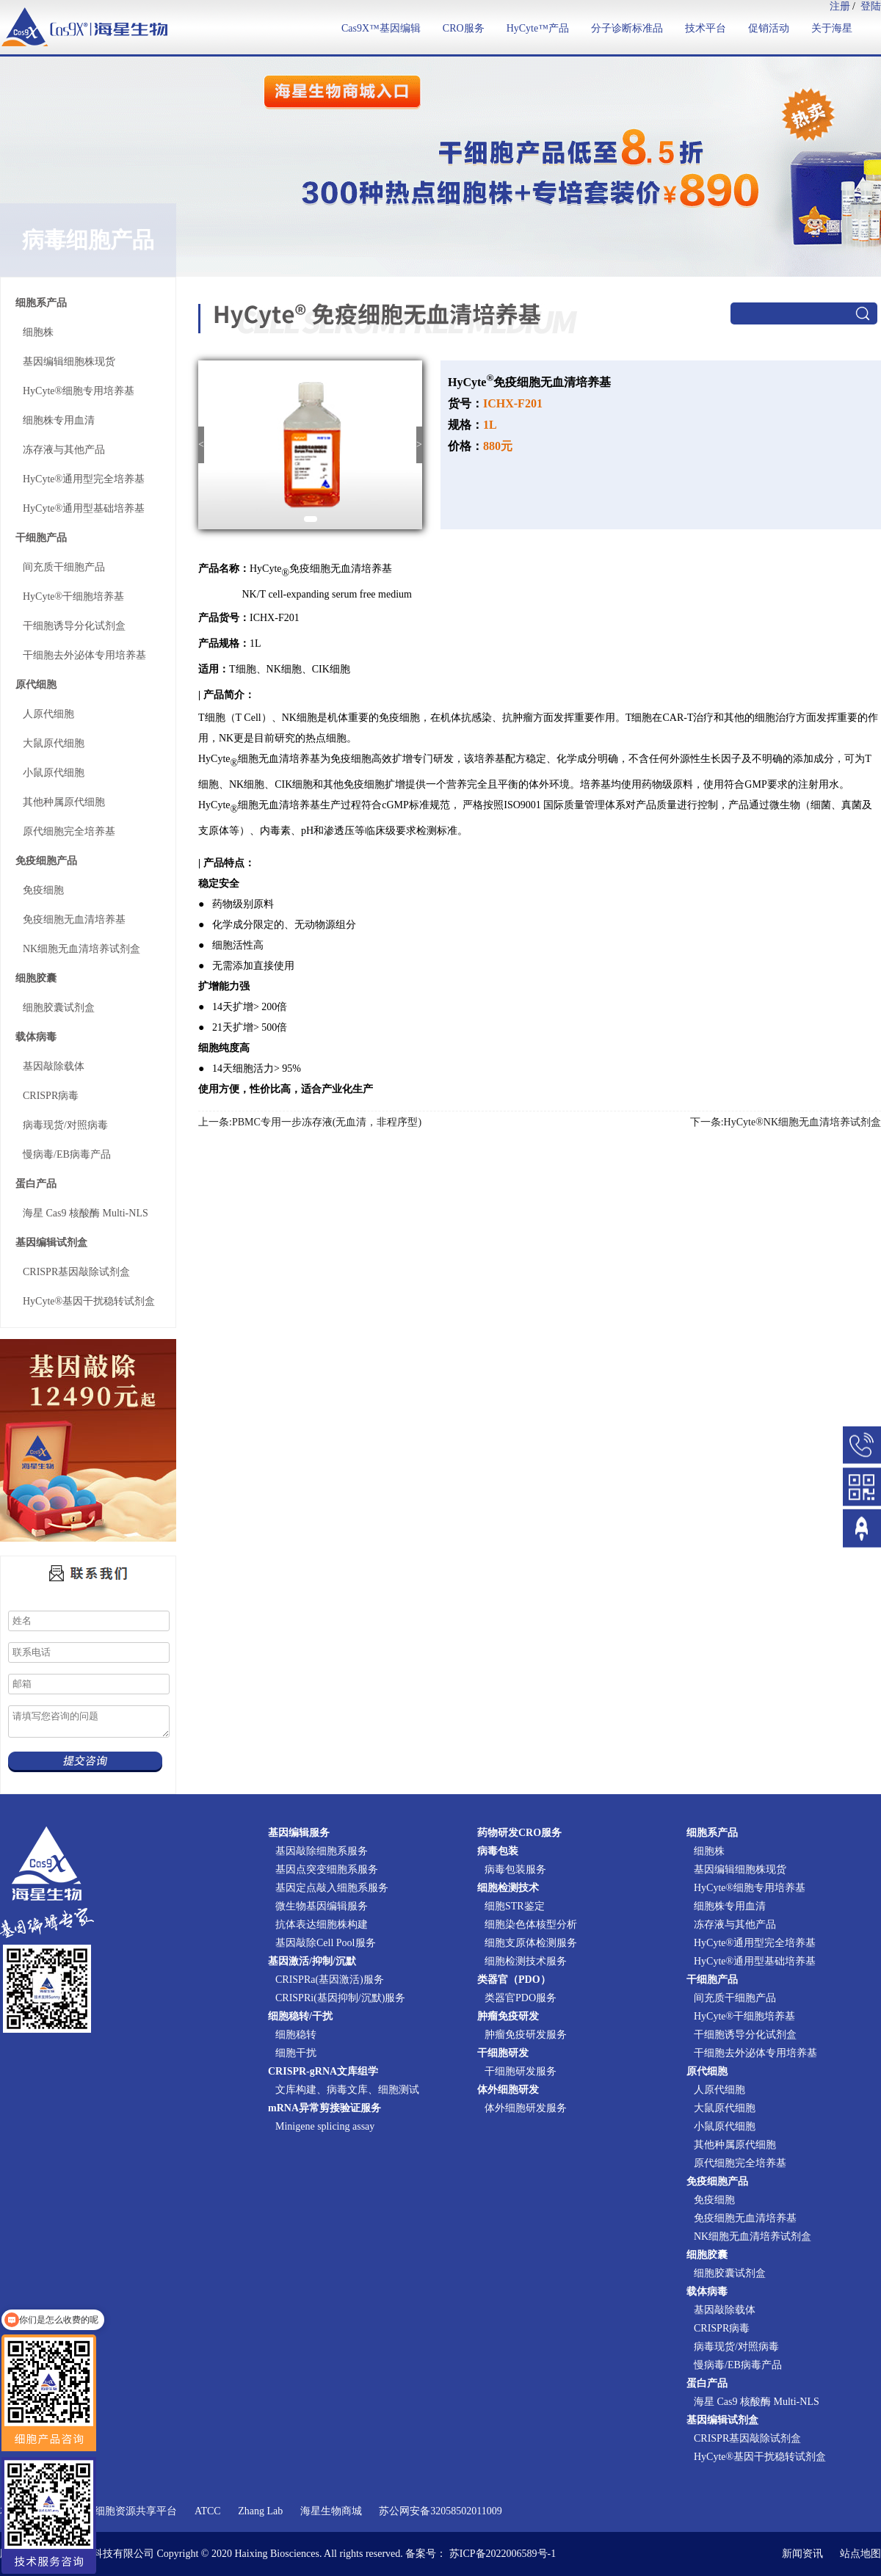 The image size is (881, 2576). Describe the element at coordinates (53, 743) in the screenshot. I see `大鼠原代细胞` at that location.